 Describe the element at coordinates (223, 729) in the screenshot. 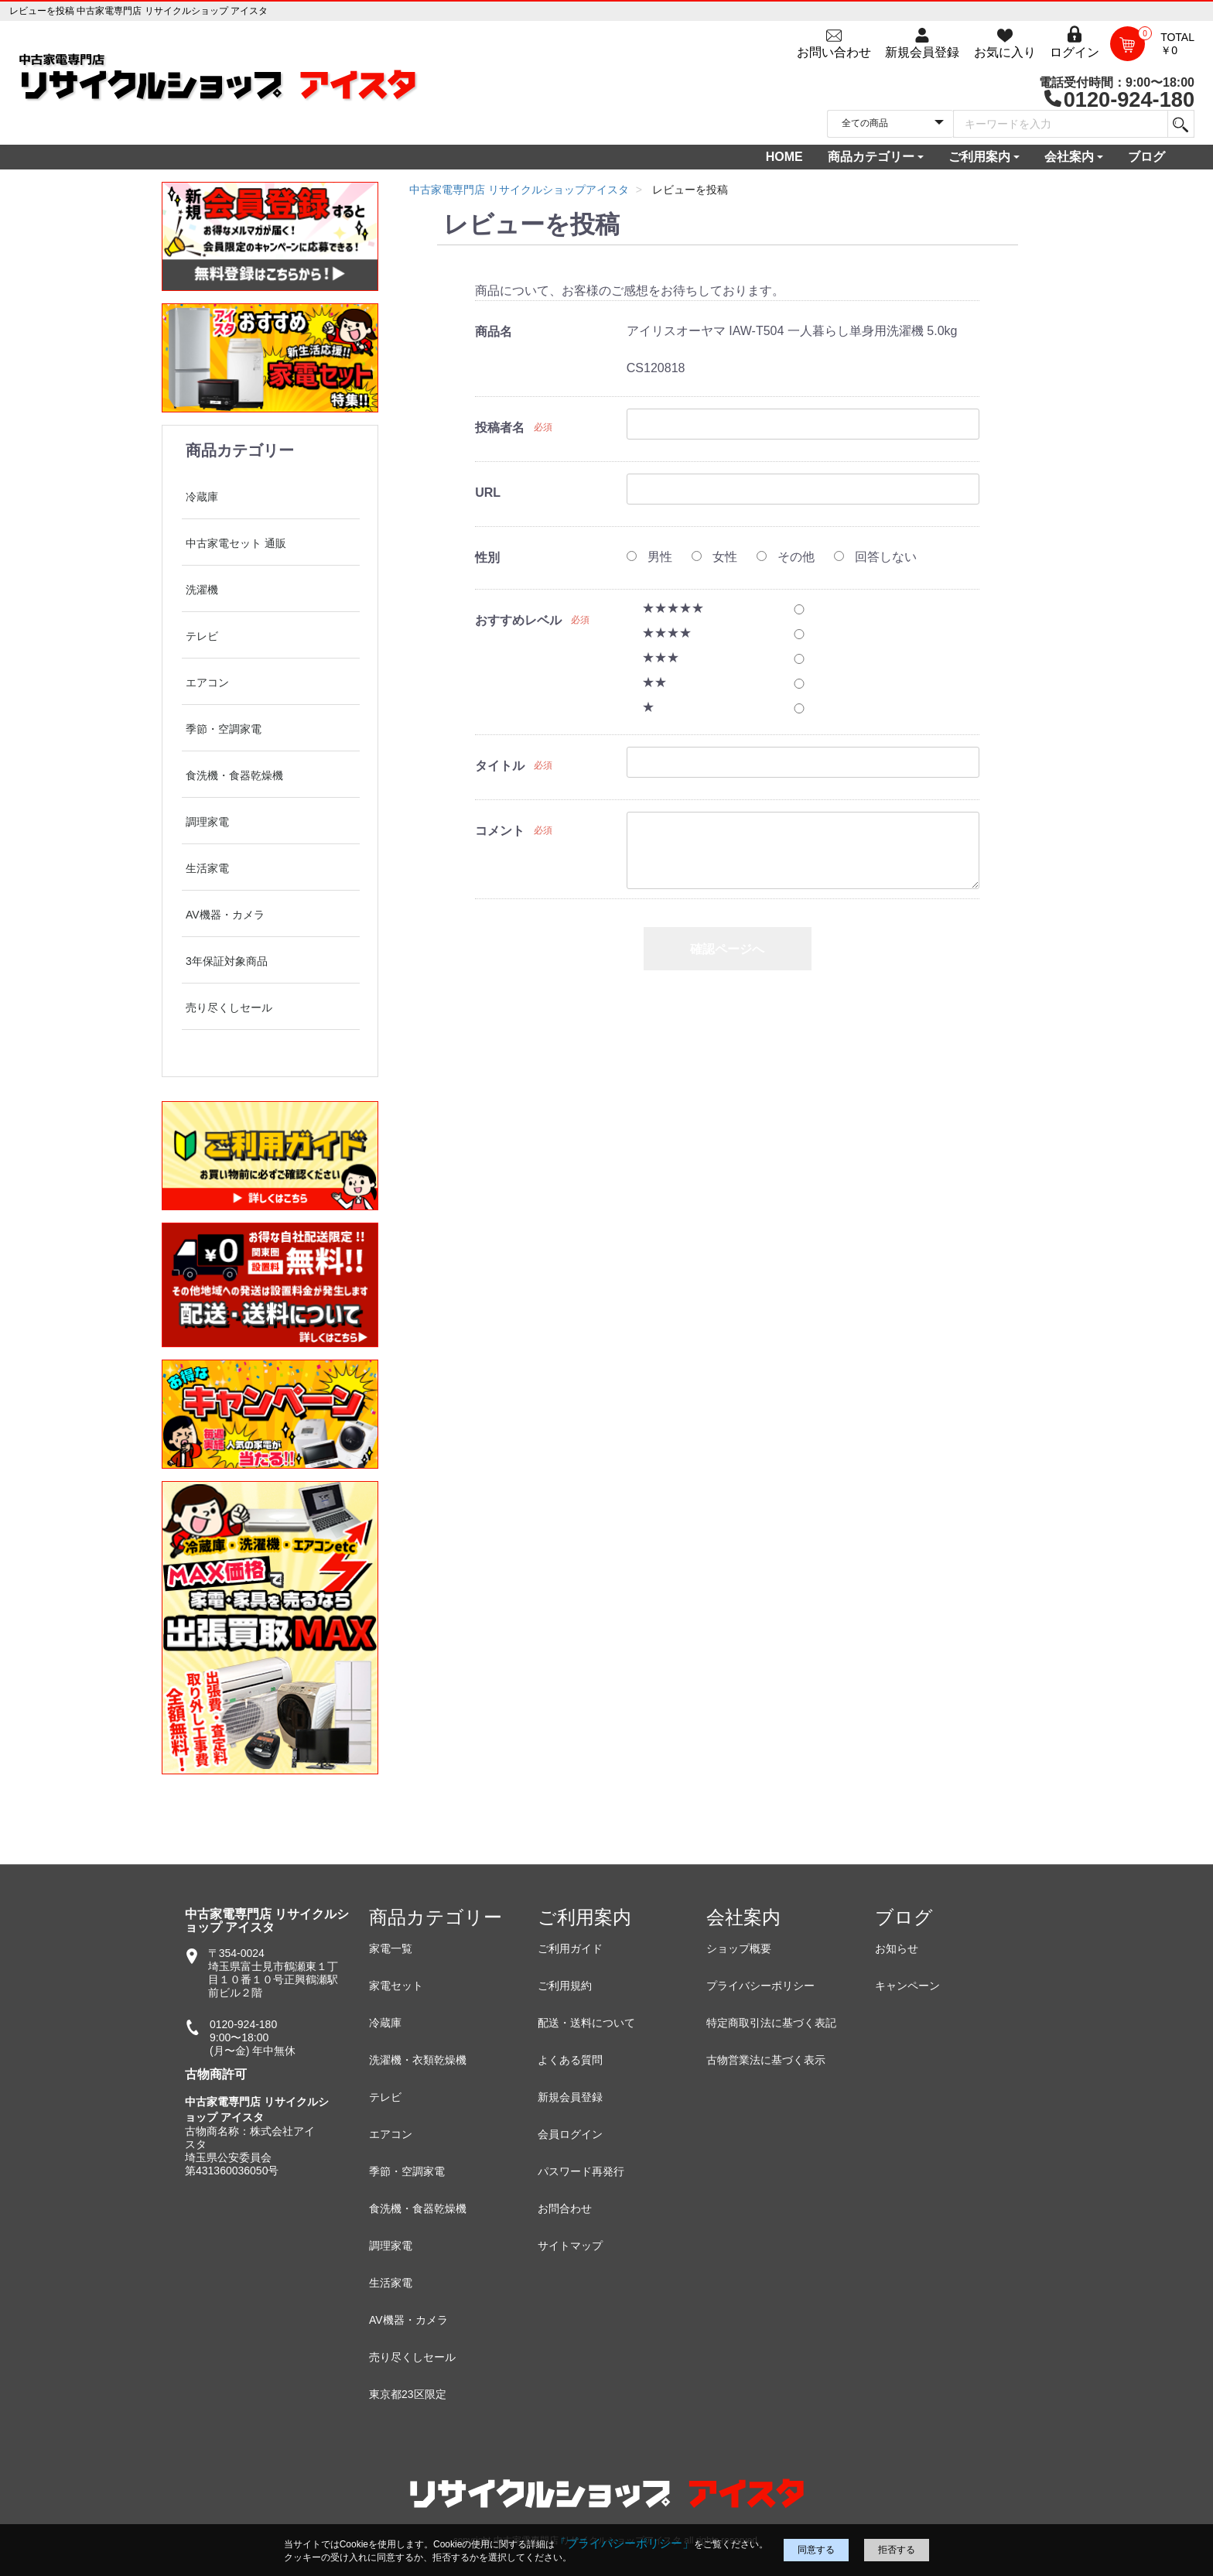

I see `季節・空調家電` at that location.